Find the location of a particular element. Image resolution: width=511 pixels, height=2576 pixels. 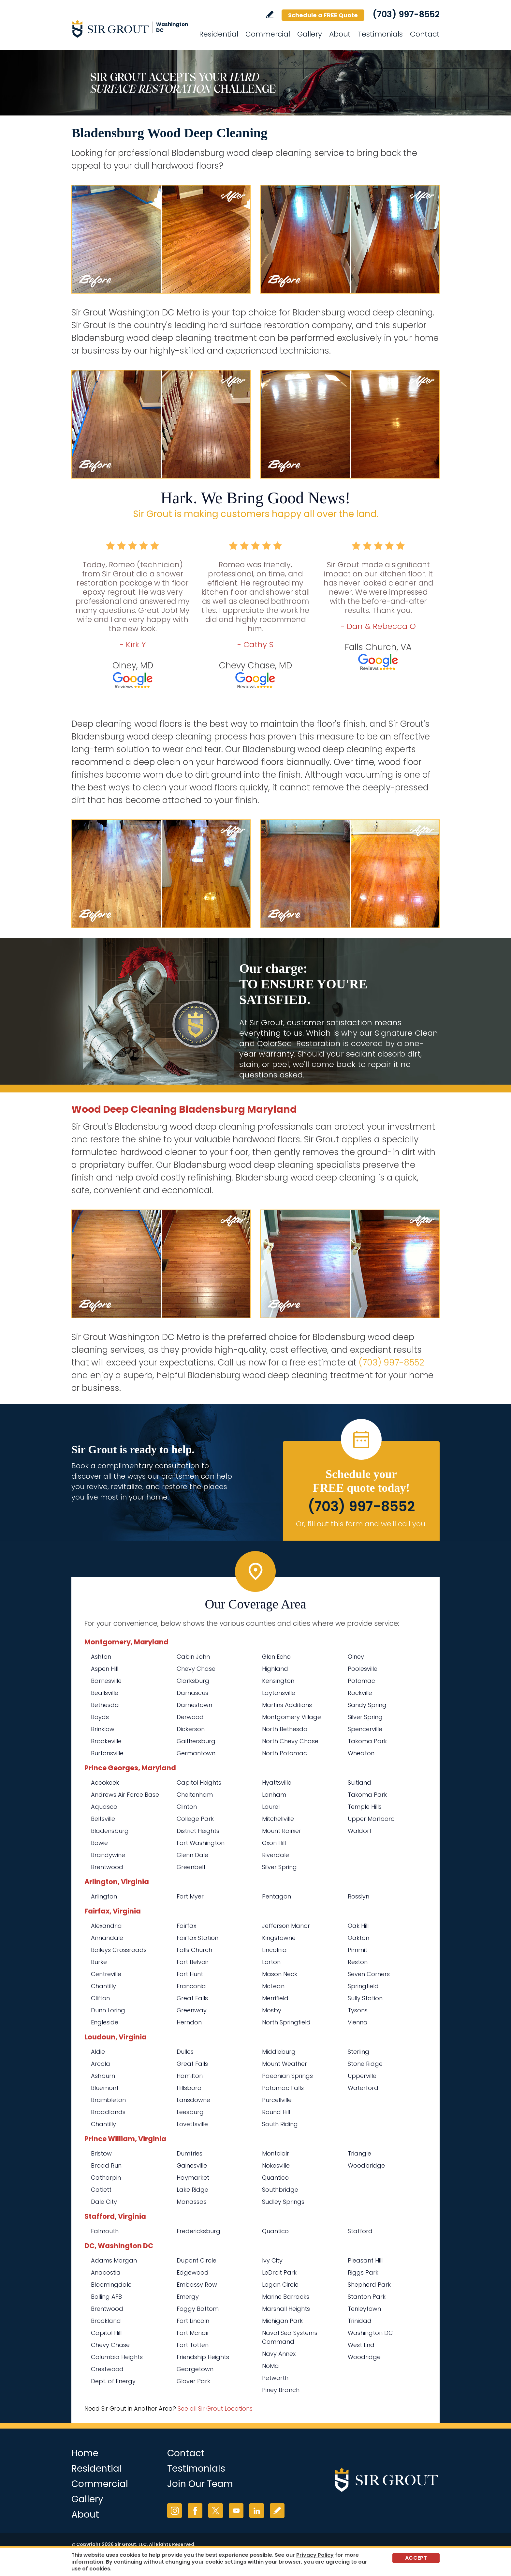

Montgomery Village is located at coordinates (291, 1717).